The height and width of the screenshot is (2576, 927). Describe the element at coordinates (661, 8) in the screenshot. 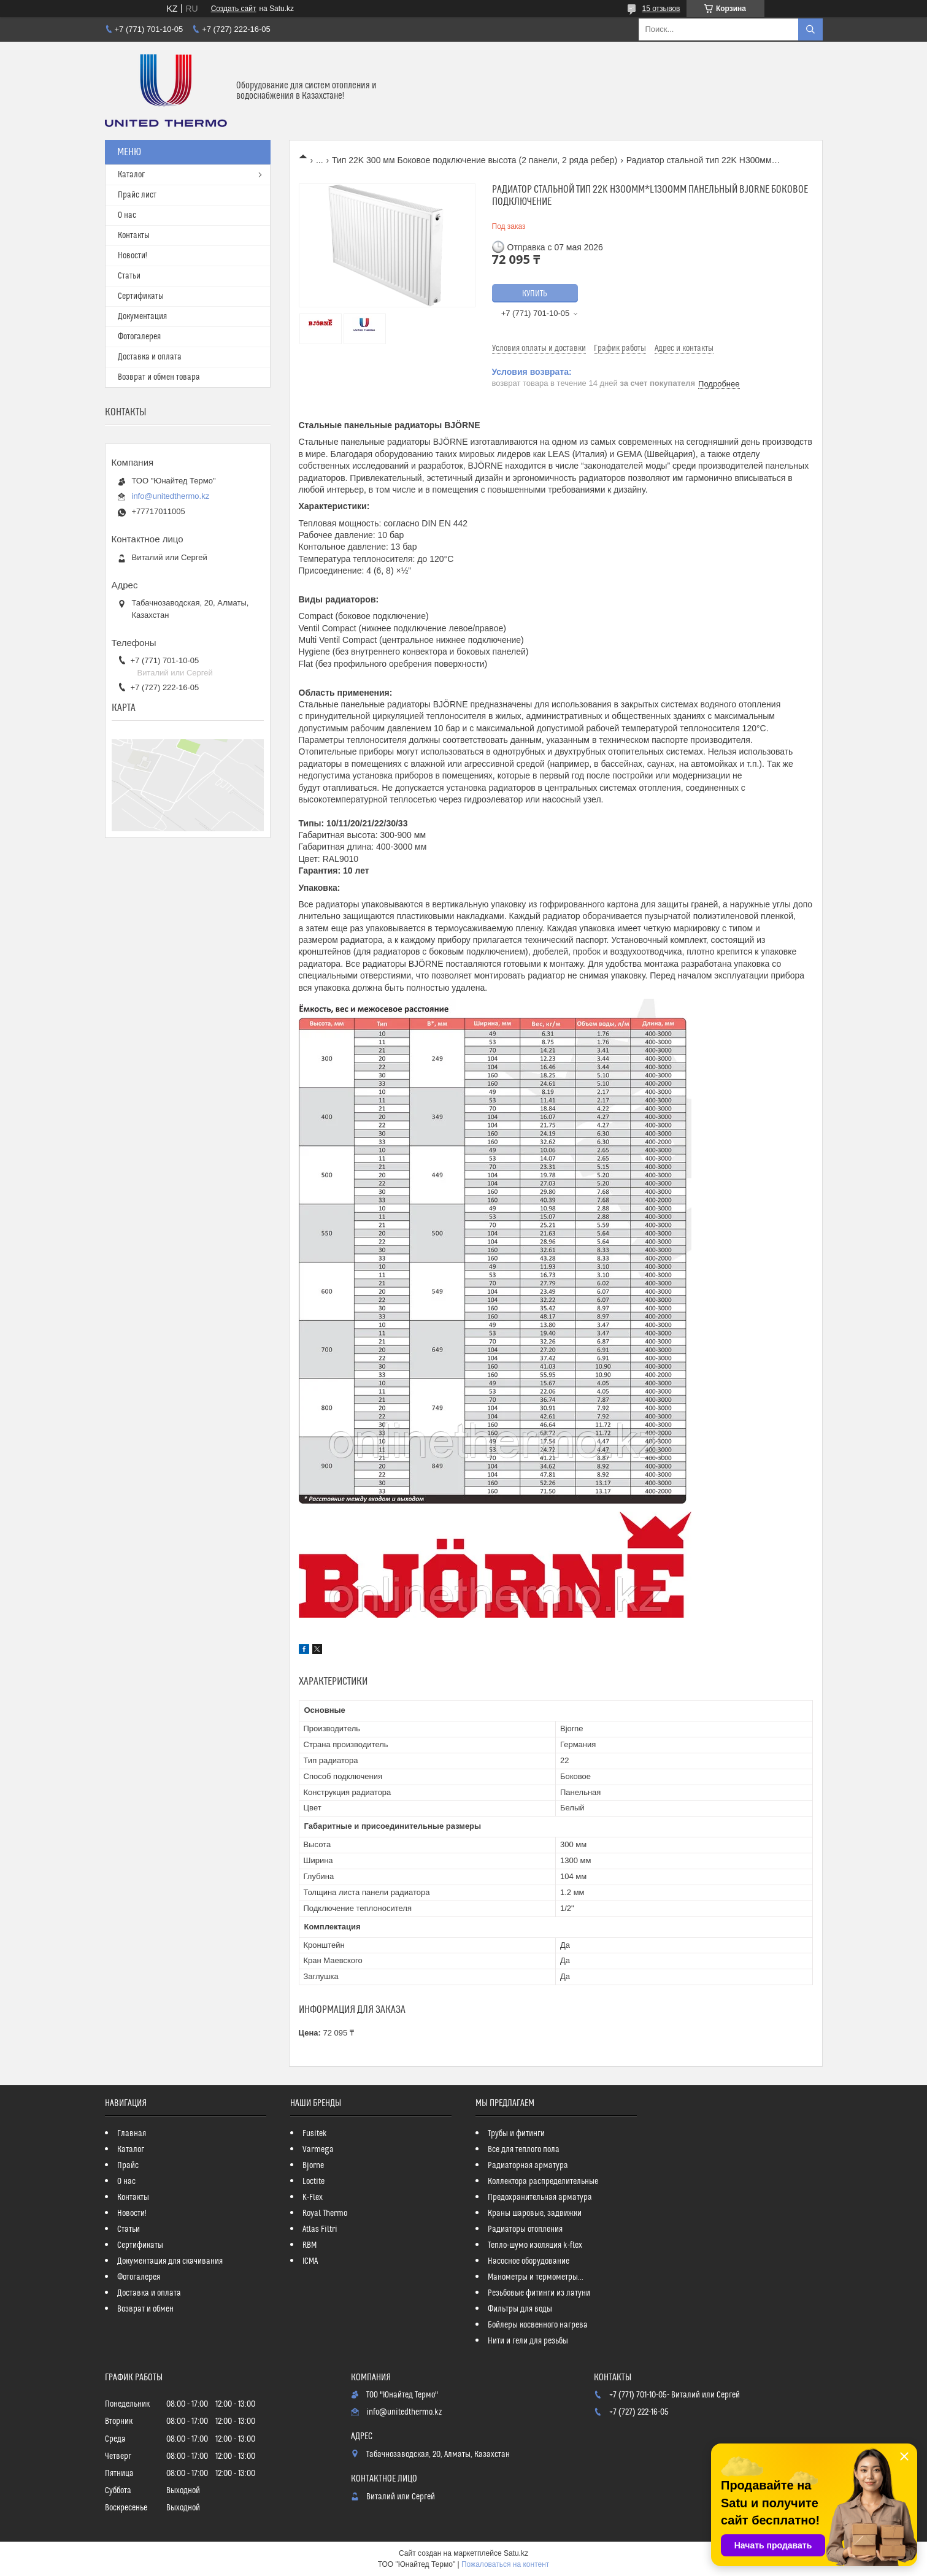

I see `15 отзывов` at that location.